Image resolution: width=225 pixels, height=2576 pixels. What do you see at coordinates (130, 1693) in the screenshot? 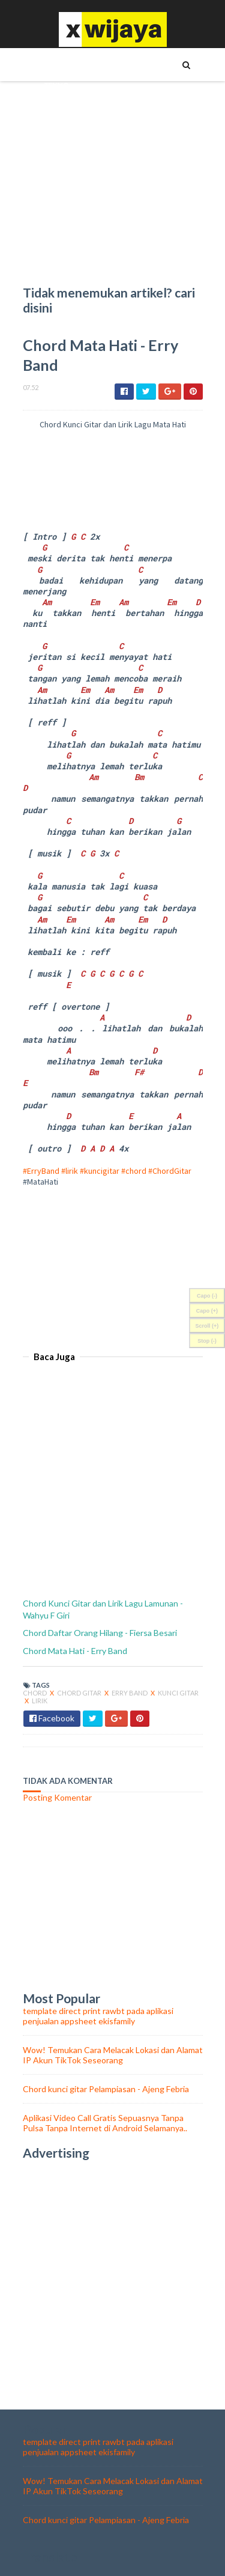
I see `Erry Band` at bounding box center [130, 1693].